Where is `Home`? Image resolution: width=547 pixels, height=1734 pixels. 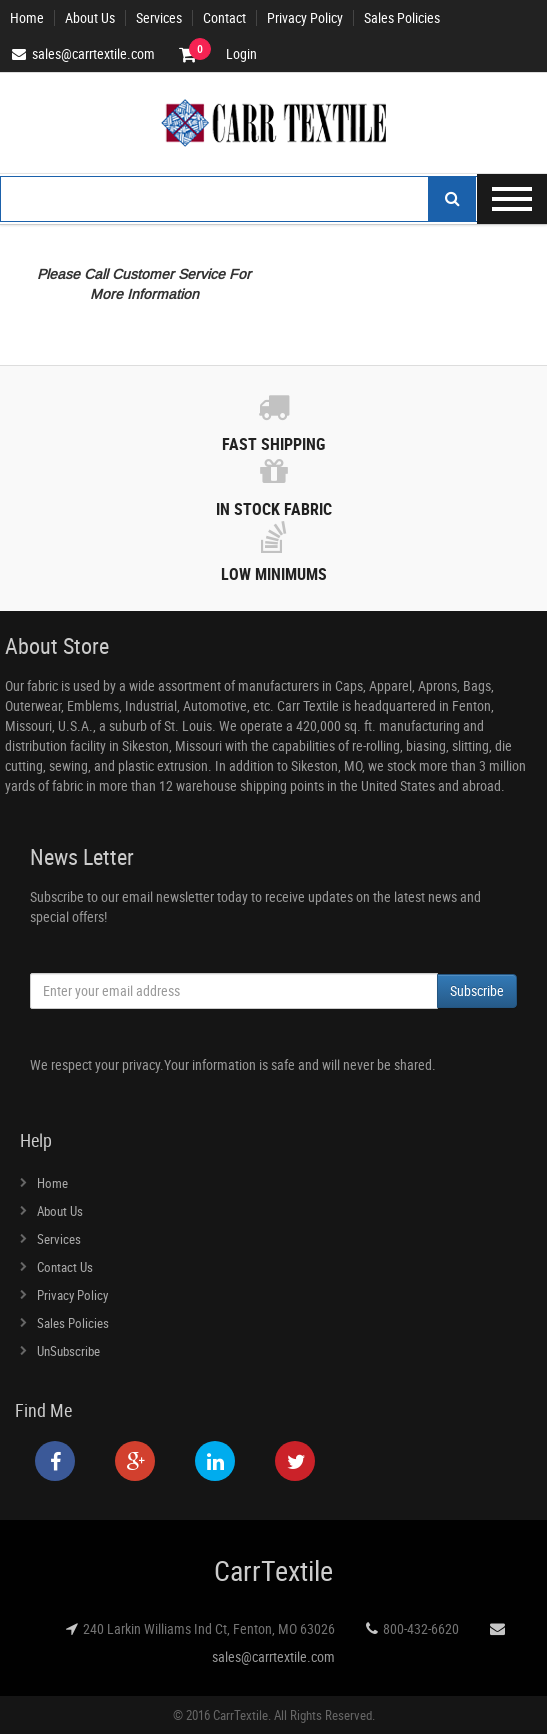 Home is located at coordinates (27, 18).